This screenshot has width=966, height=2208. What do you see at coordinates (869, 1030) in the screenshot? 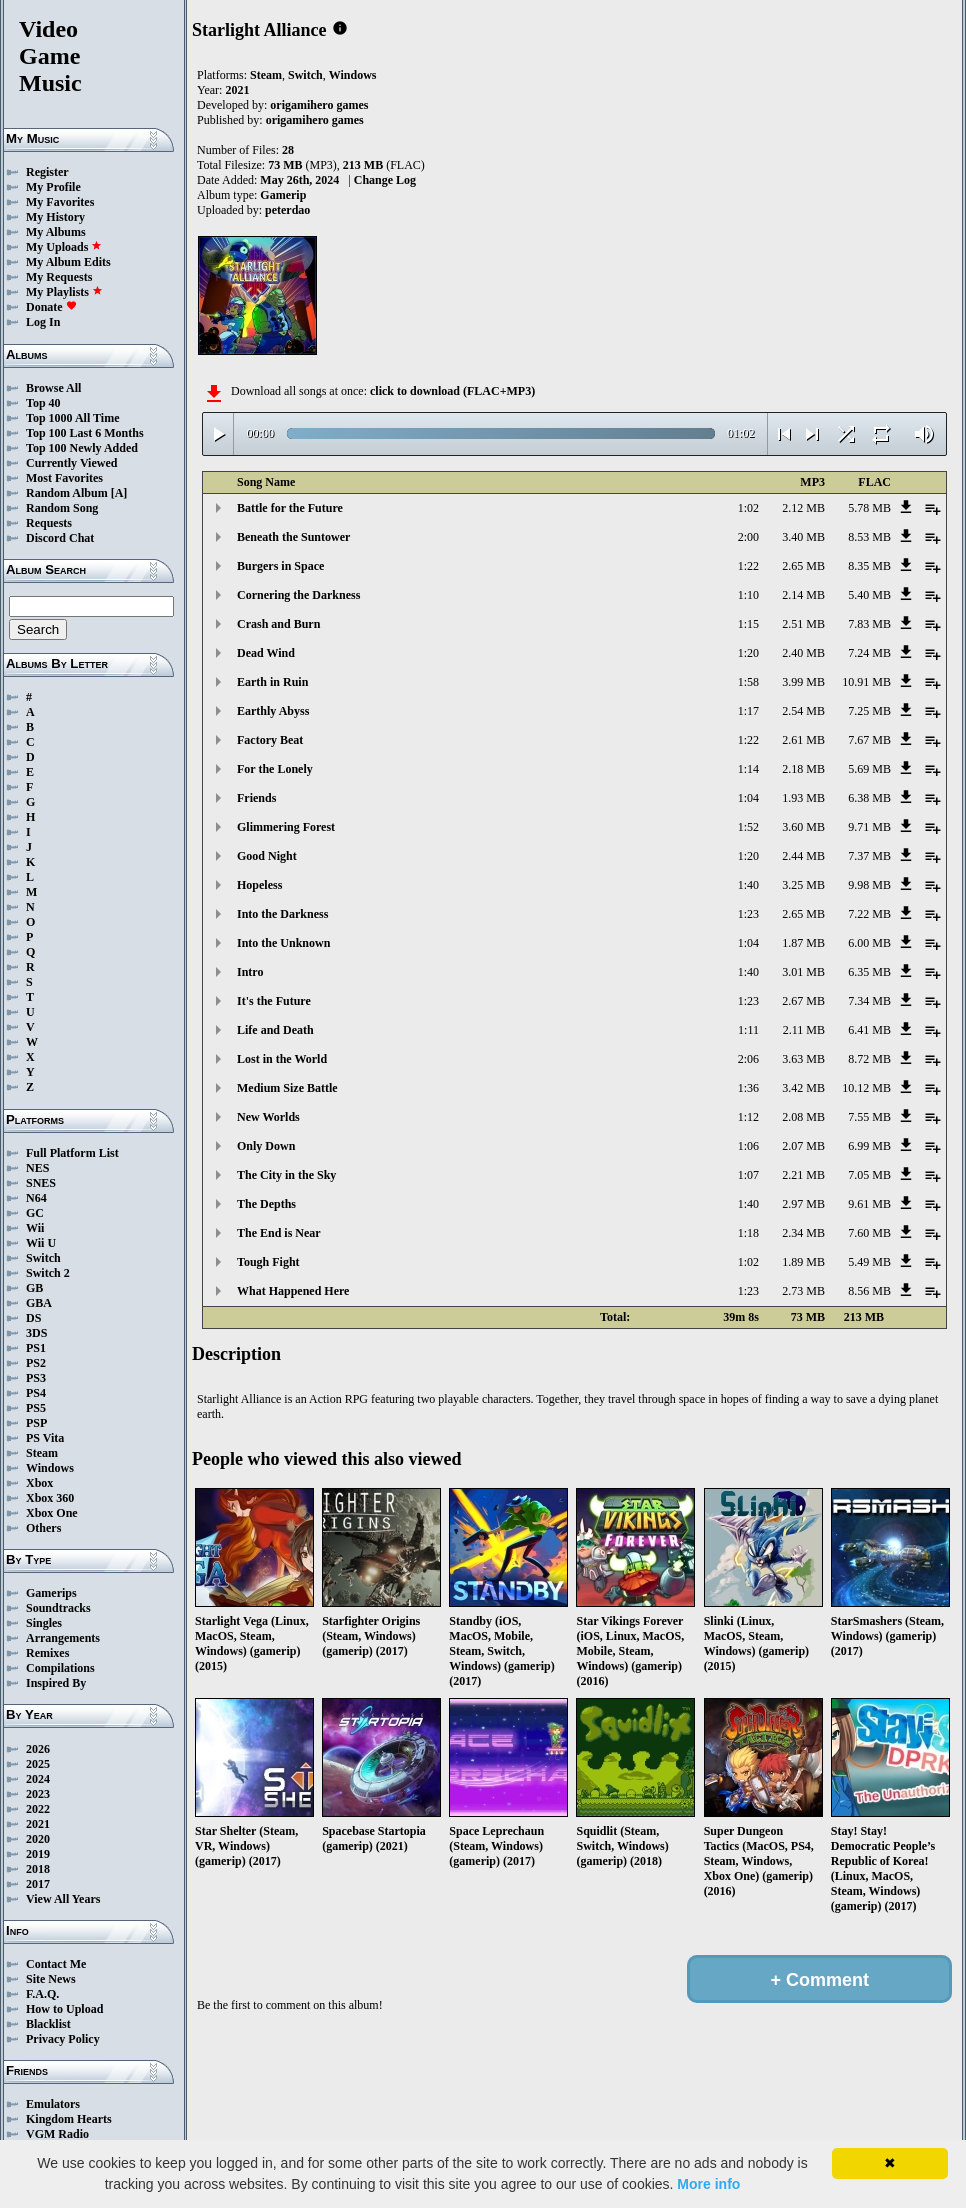
I see `6.41 MB` at bounding box center [869, 1030].